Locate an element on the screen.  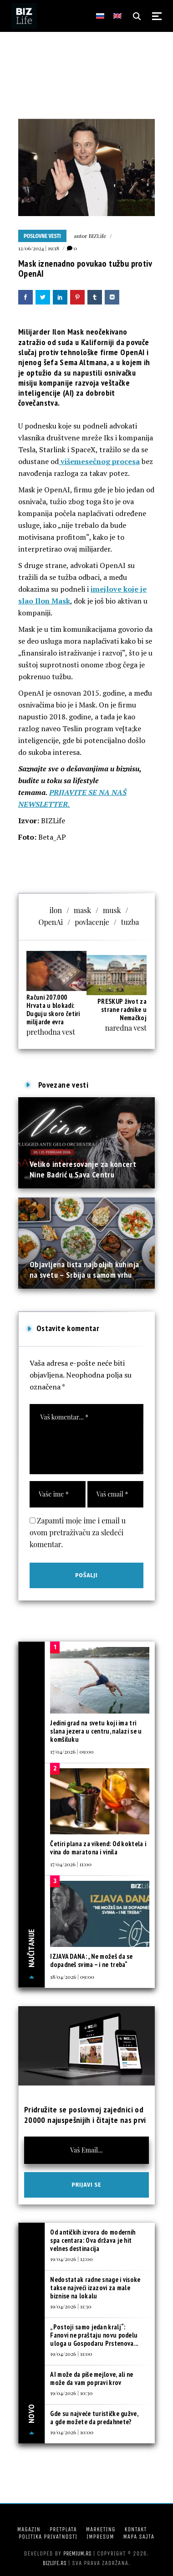
19/04/2026 | 10:00 is located at coordinates (71, 2432).